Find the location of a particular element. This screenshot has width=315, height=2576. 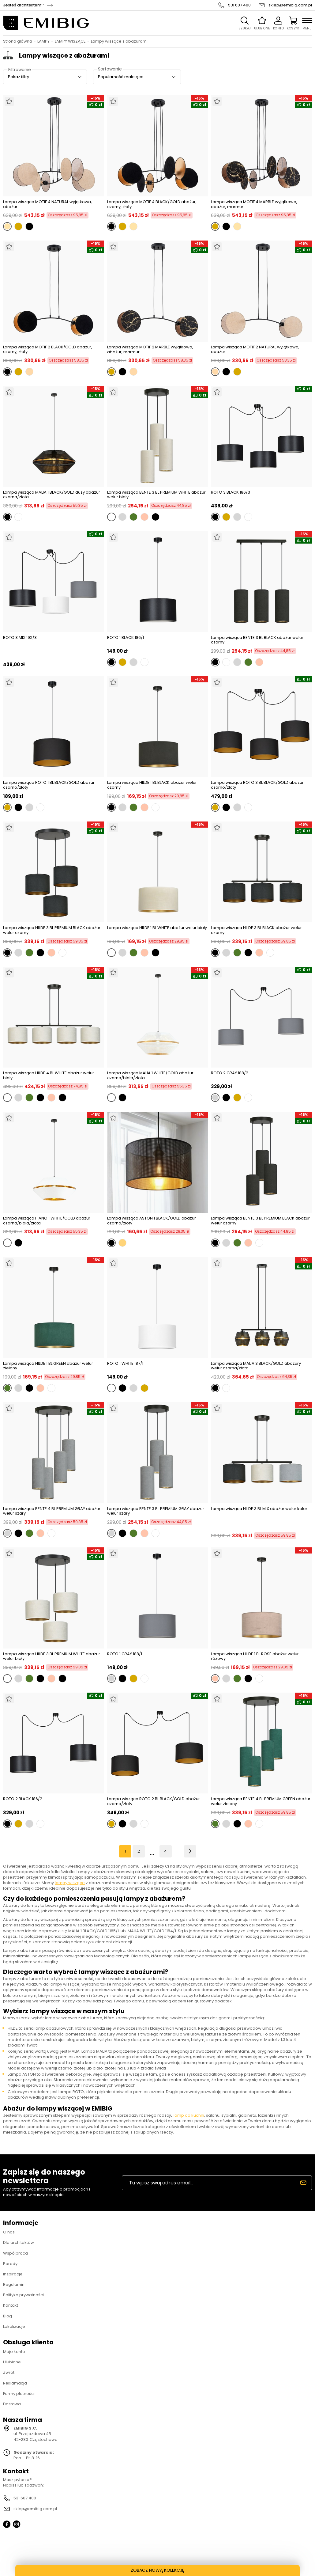

Lampa wisząca BENTE 3 BL PREMIUM GRAY abażur welur szary is located at coordinates (155, 1511).